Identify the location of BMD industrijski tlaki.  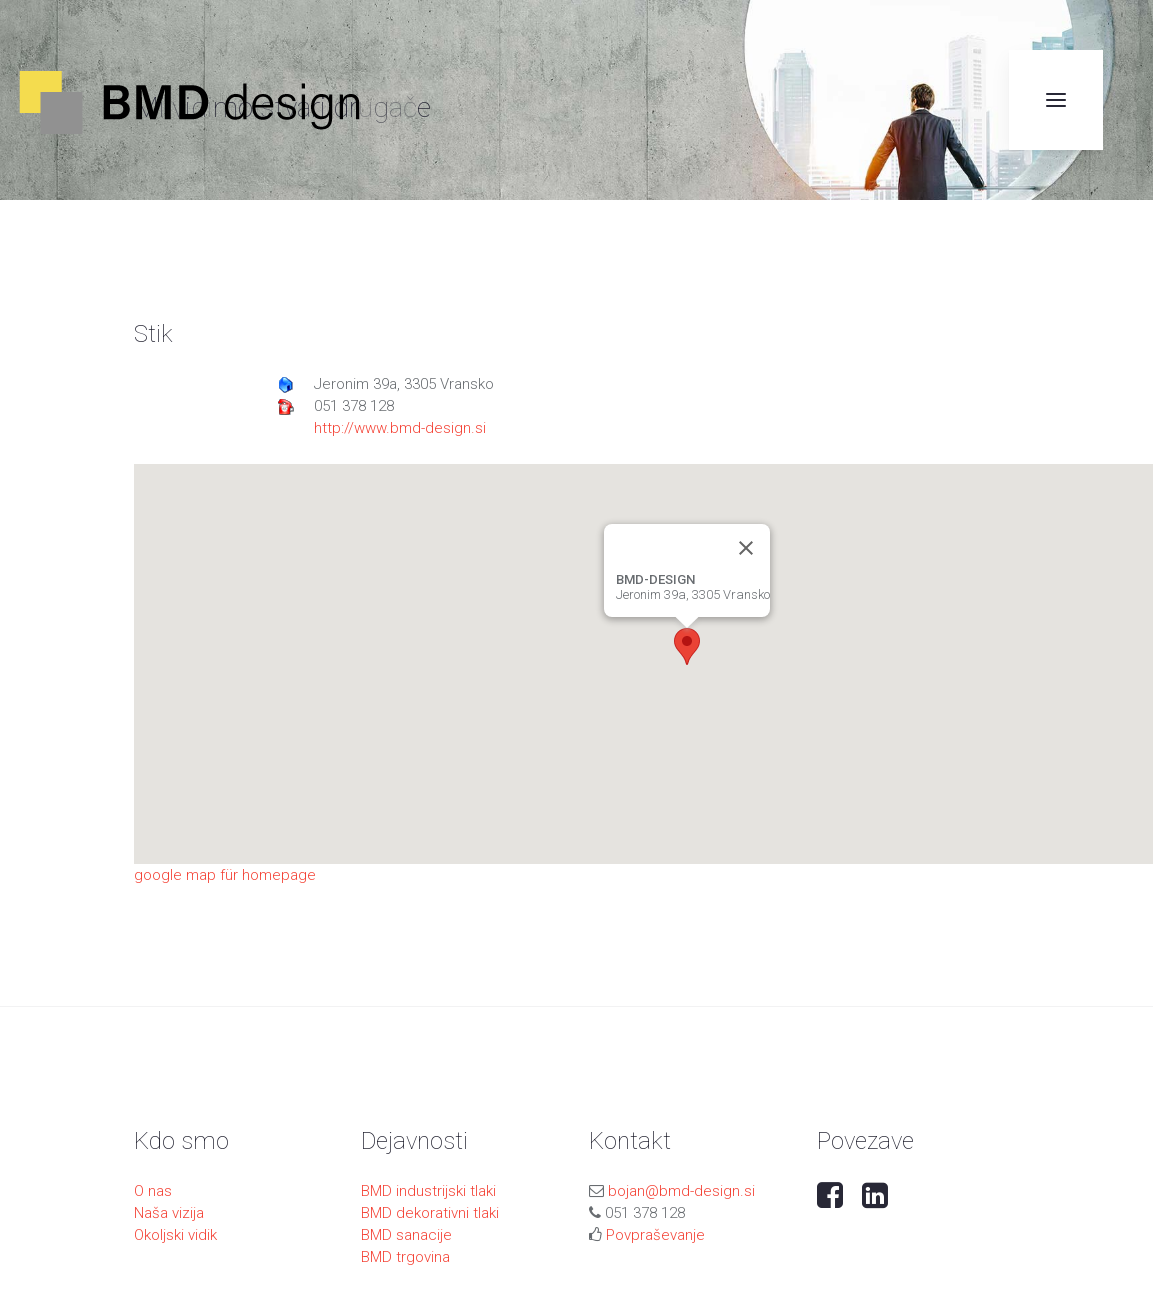
(428, 1191).